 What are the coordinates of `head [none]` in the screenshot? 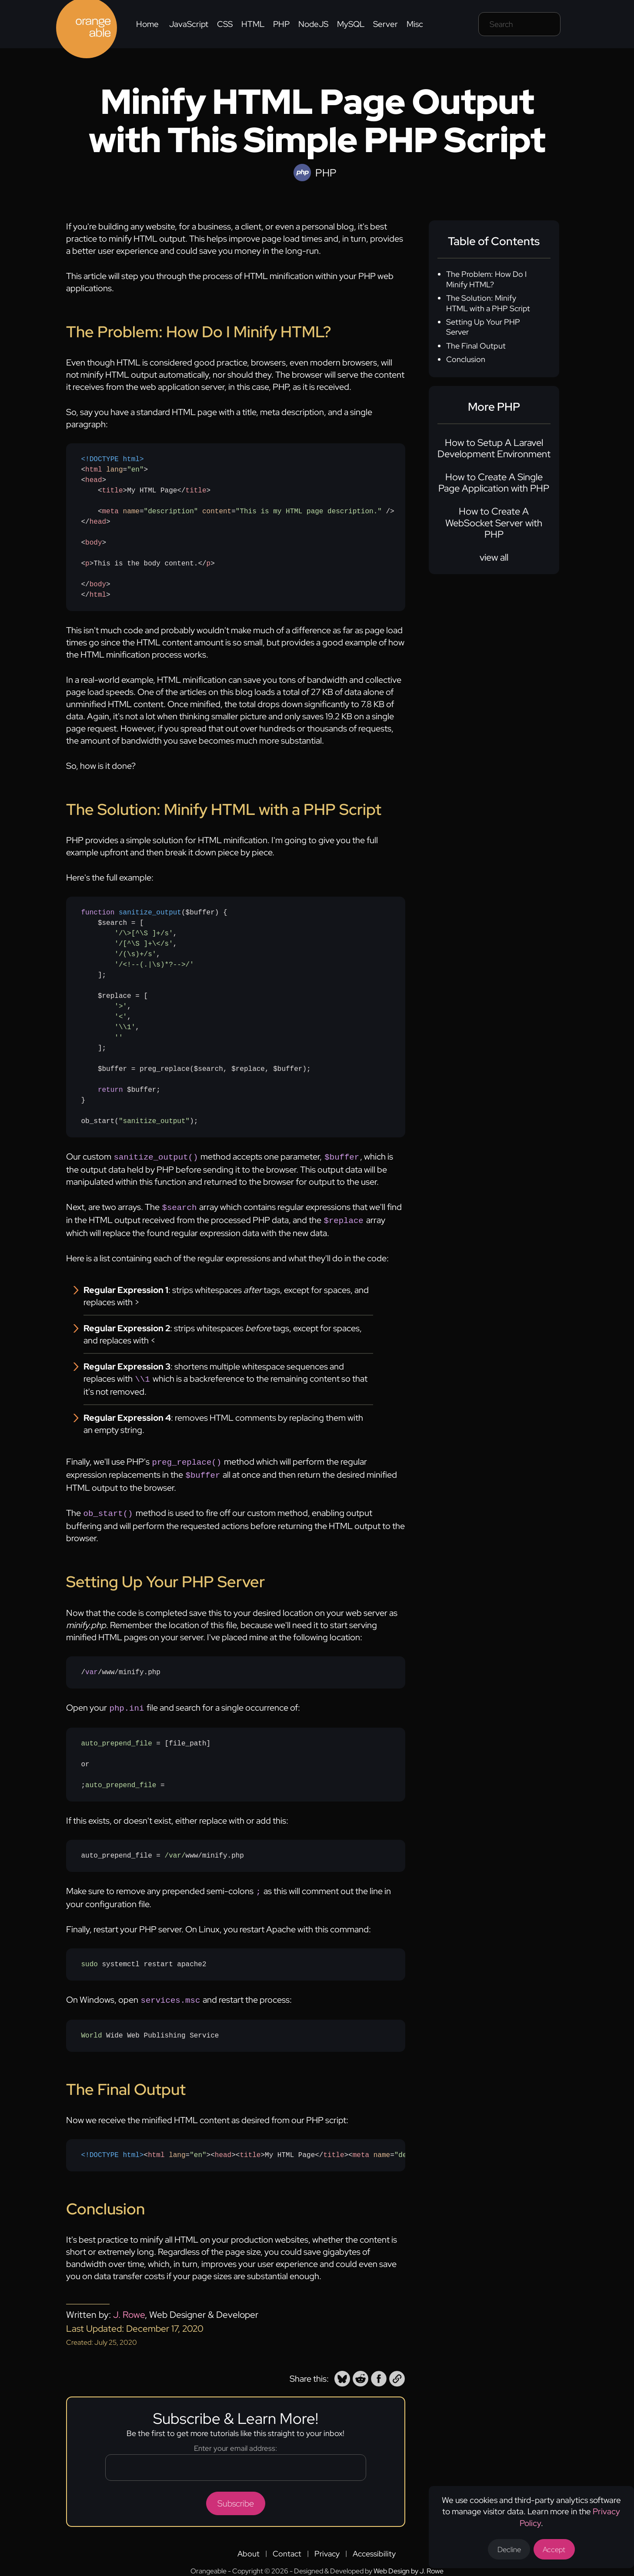 It's located at (93, 480).